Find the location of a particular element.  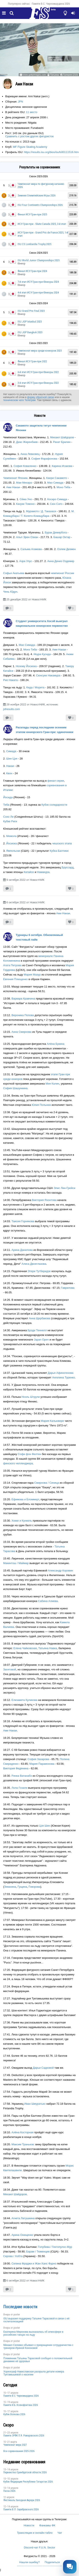

Йосида is located at coordinates (8, 797).